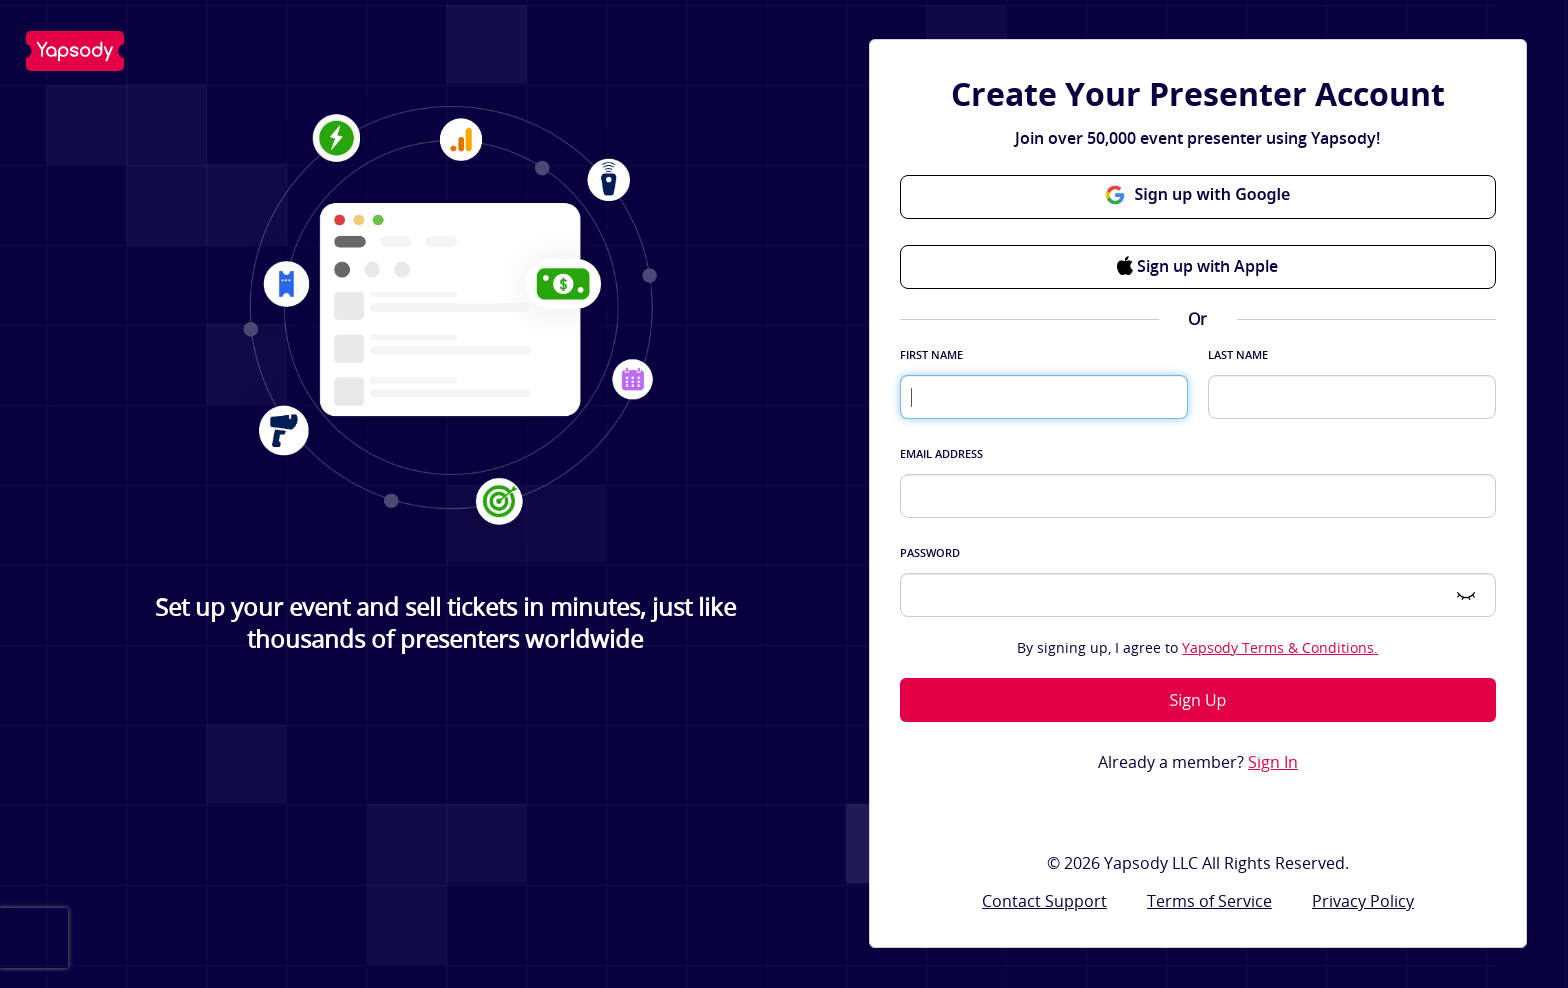 This screenshot has width=1568, height=988. What do you see at coordinates (1273, 762) in the screenshot?
I see `Sign In` at bounding box center [1273, 762].